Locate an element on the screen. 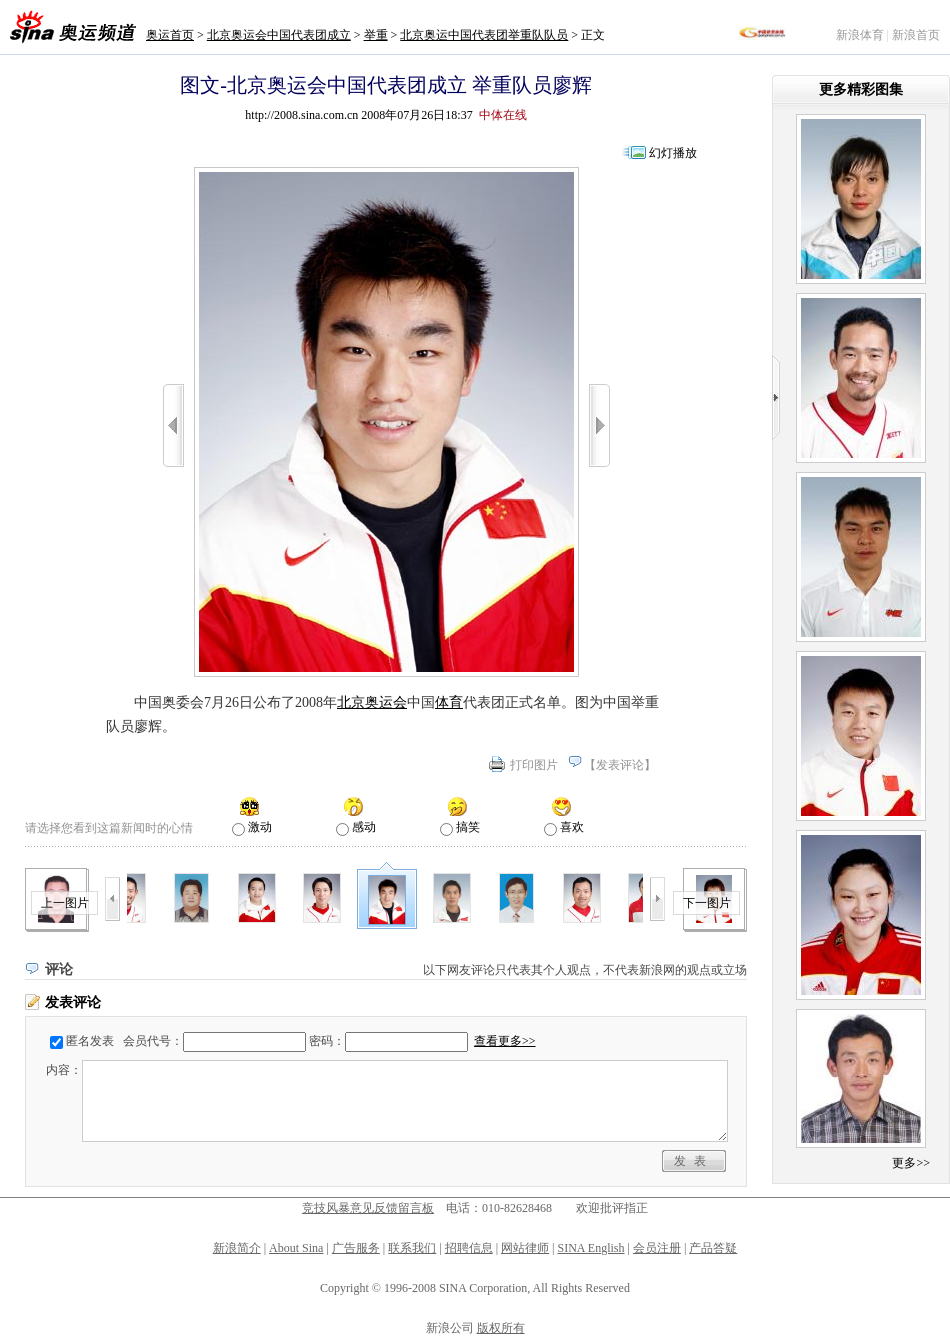 Image resolution: width=950 pixels, height=1343 pixels. 招聘信息 is located at coordinates (469, 1248).